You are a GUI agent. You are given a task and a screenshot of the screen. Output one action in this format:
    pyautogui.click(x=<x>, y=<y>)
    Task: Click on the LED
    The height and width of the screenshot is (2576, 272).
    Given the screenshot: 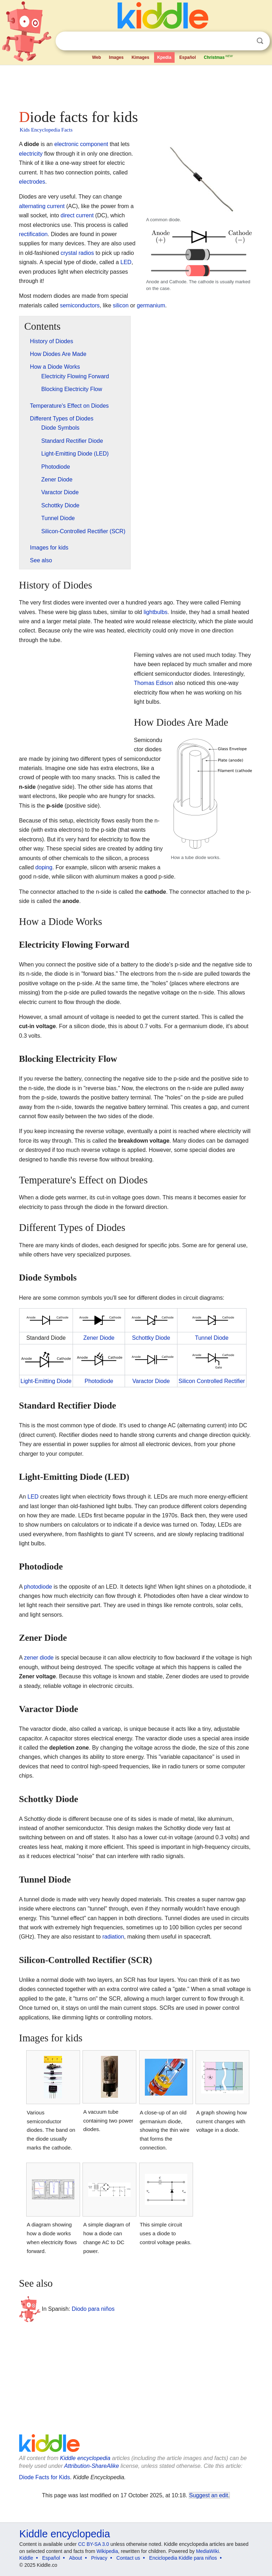 What is the action you would take?
    pyautogui.click(x=125, y=262)
    